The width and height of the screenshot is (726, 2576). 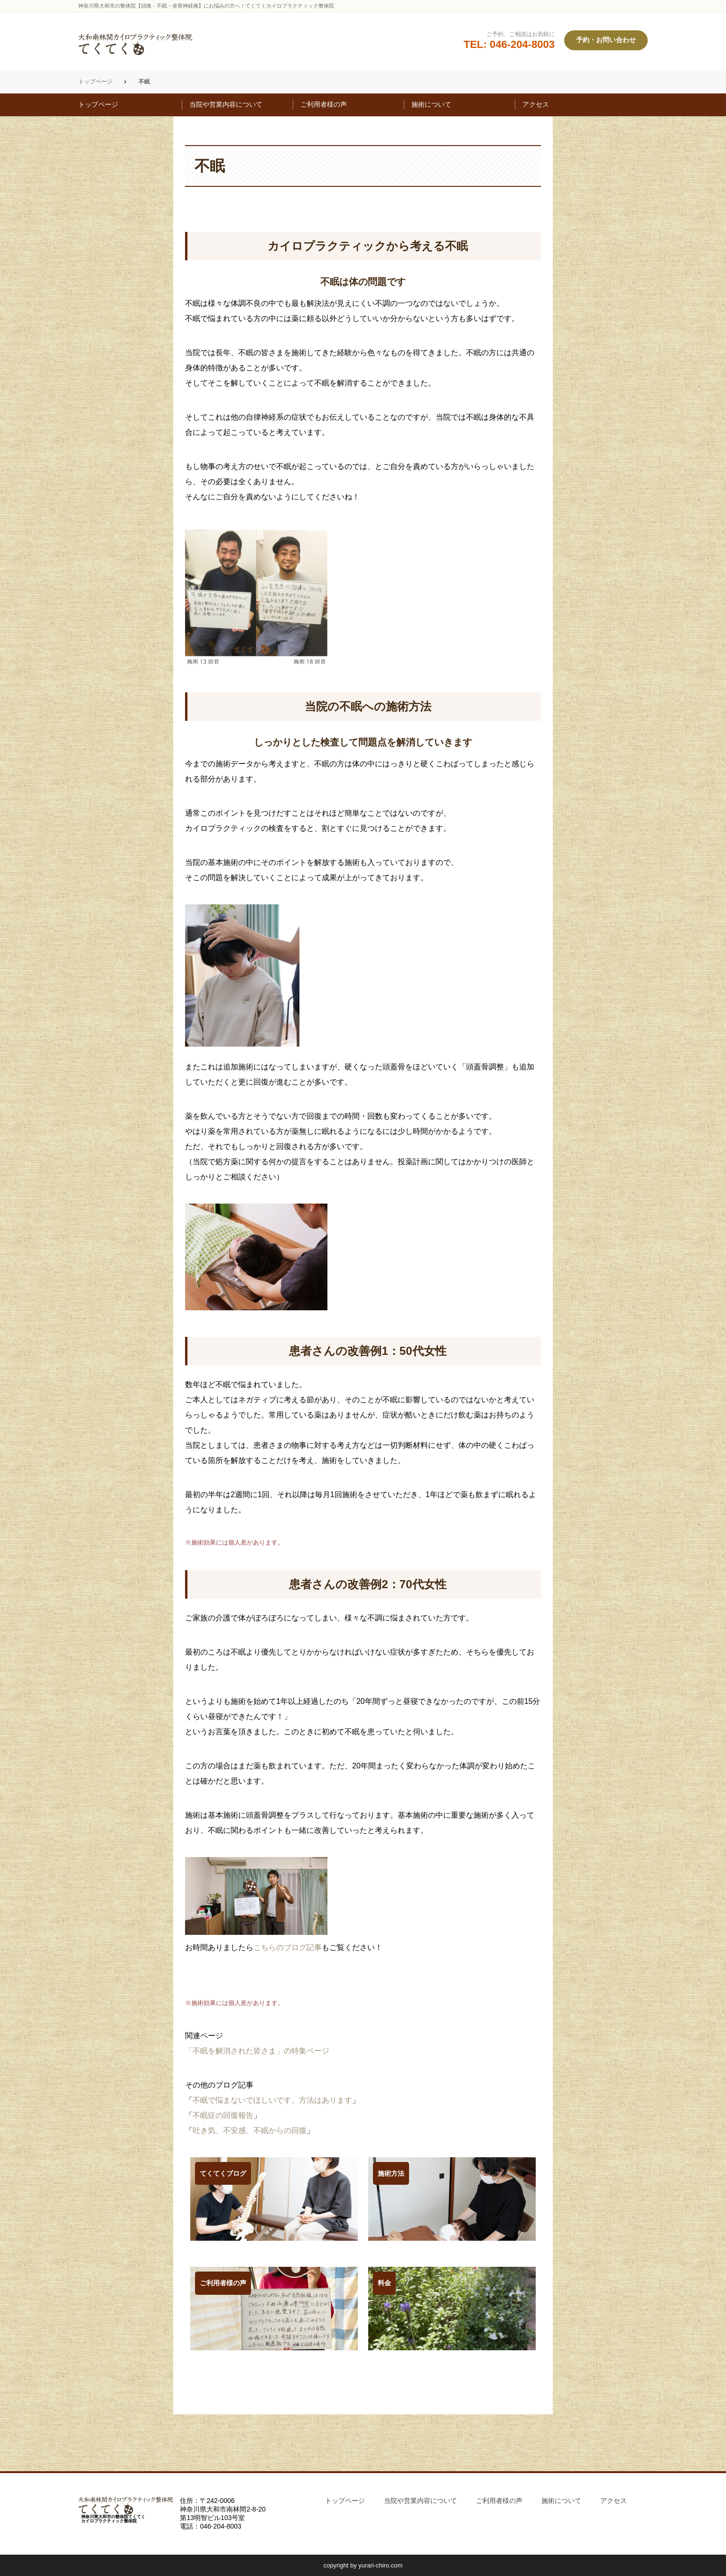 I want to click on 「不眠を解消された皆さま」の特集ページ, so click(x=257, y=2051).